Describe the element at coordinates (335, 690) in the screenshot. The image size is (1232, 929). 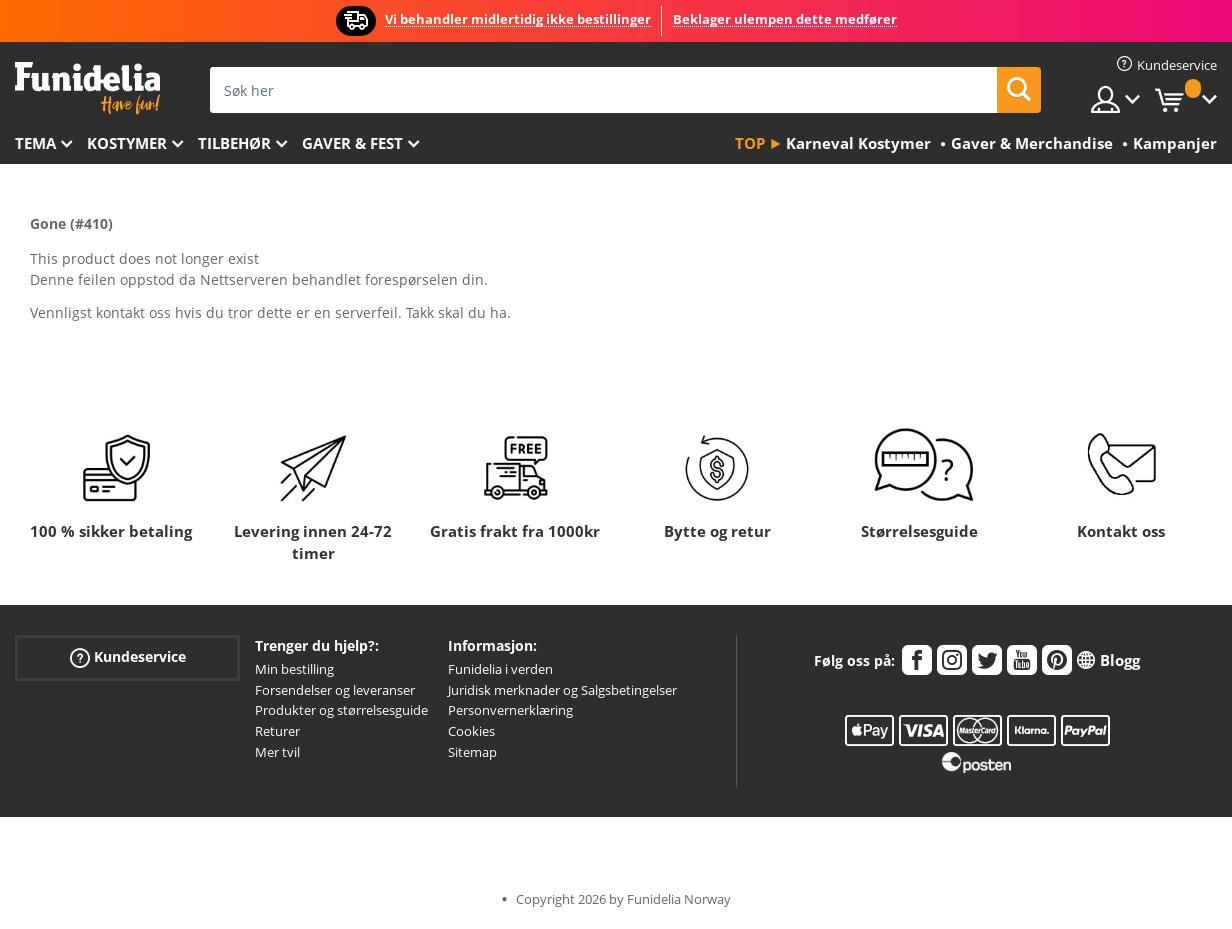
I see `Forsendelser og leveranser` at that location.